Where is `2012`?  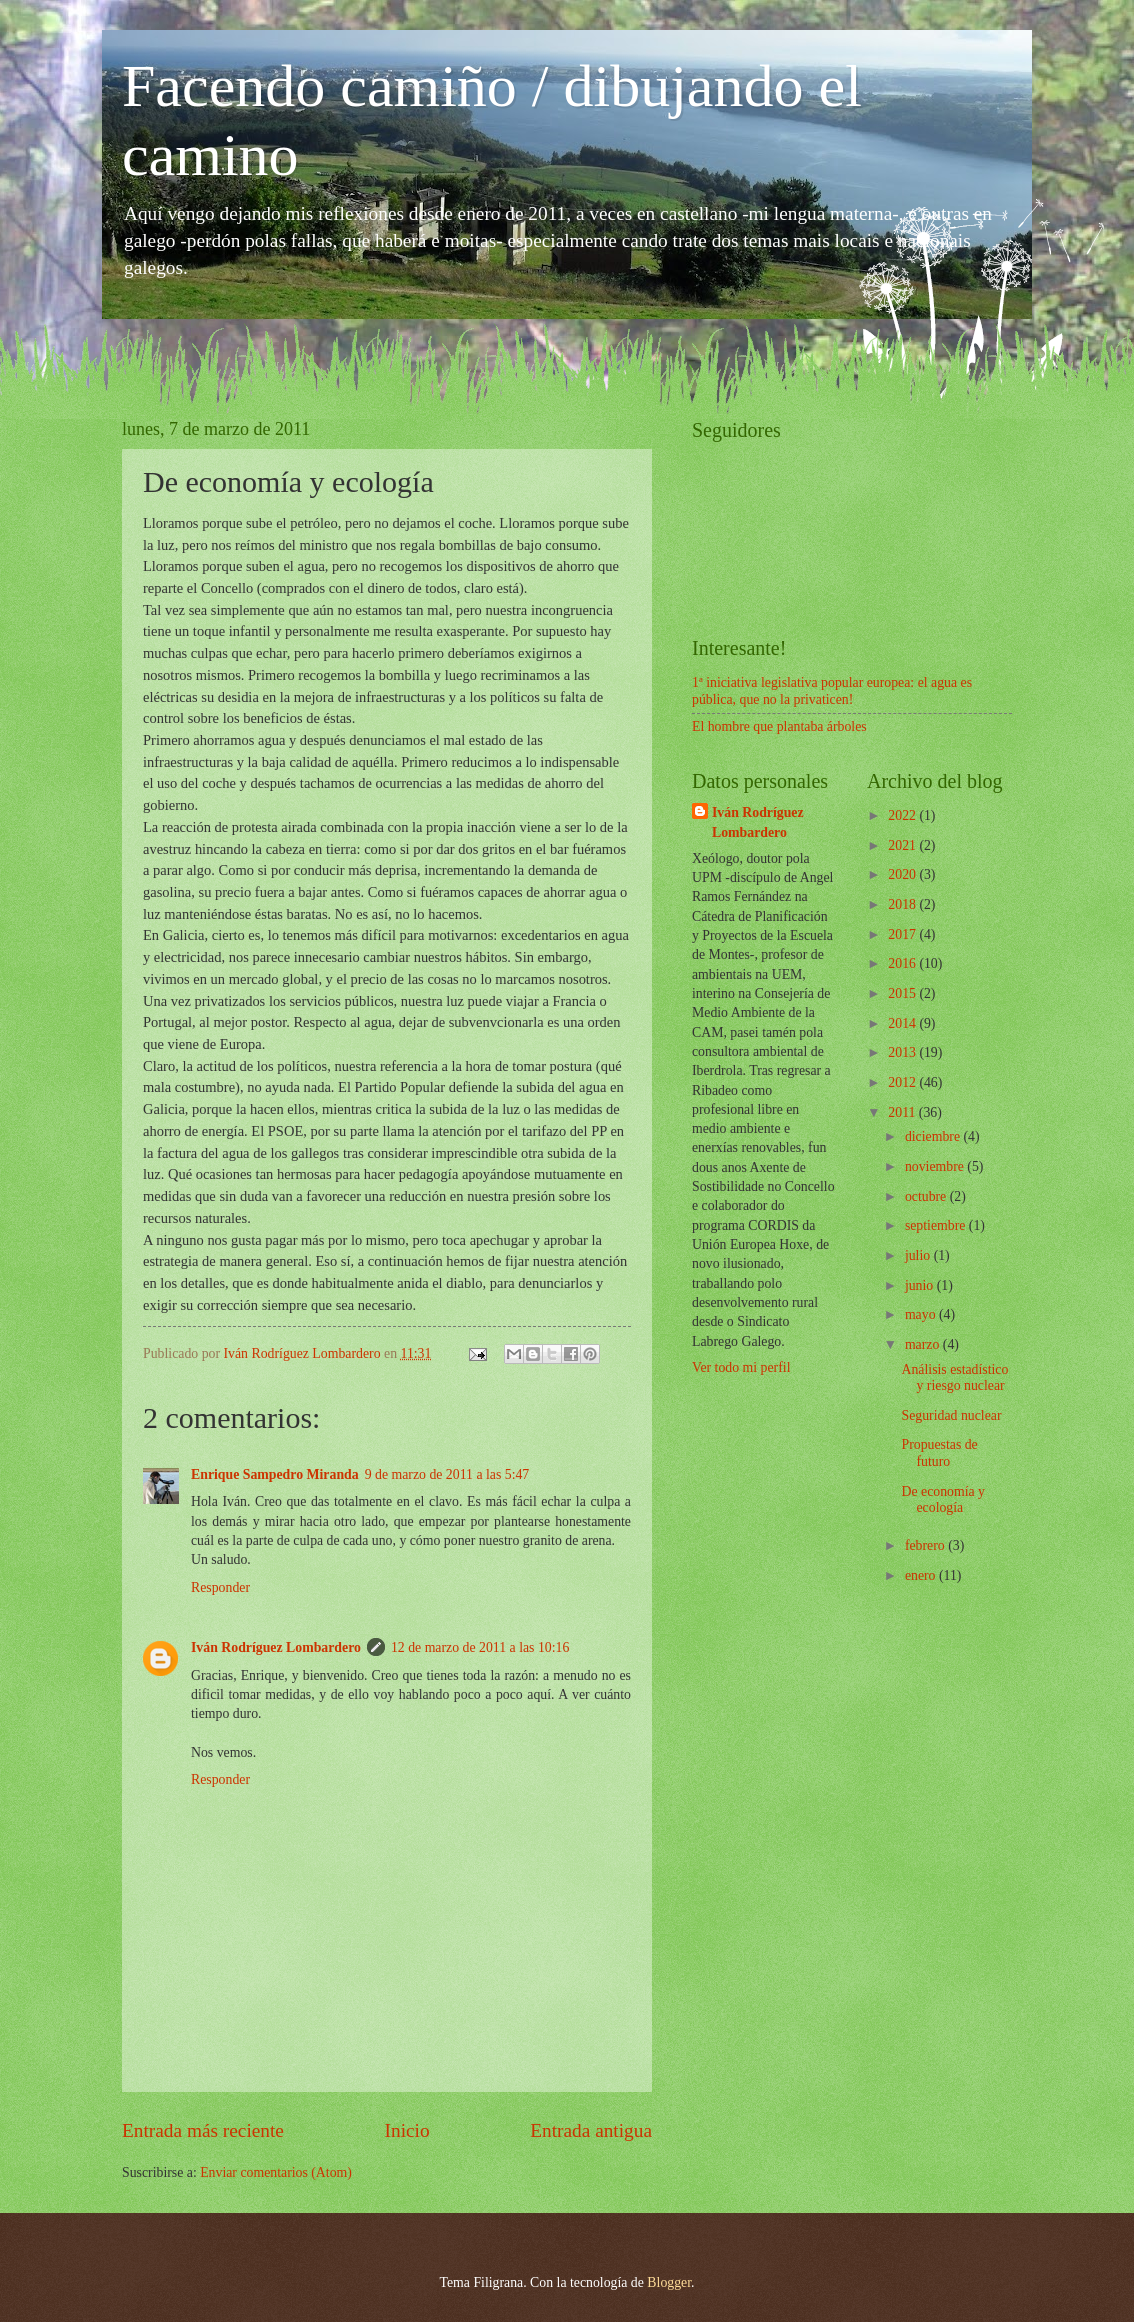 2012 is located at coordinates (903, 1082).